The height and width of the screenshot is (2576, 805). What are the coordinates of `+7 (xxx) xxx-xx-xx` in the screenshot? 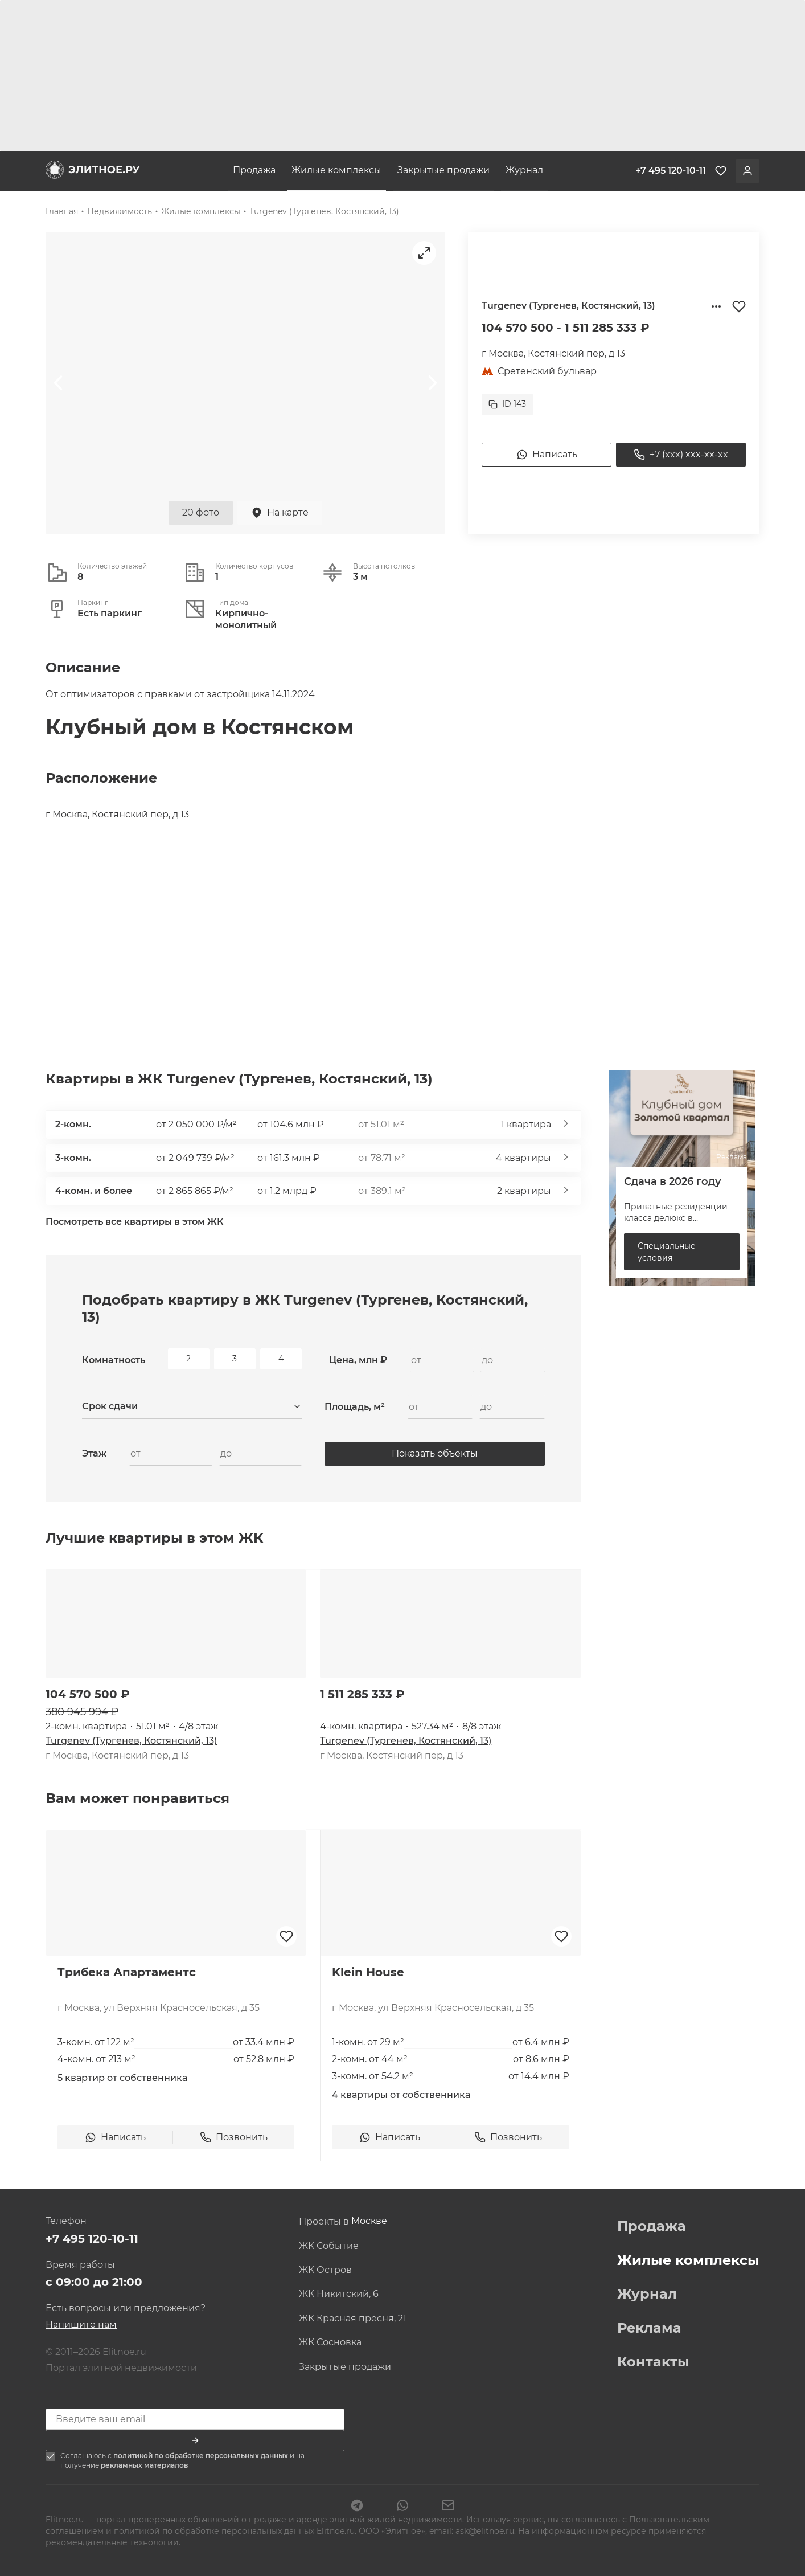 It's located at (681, 454).